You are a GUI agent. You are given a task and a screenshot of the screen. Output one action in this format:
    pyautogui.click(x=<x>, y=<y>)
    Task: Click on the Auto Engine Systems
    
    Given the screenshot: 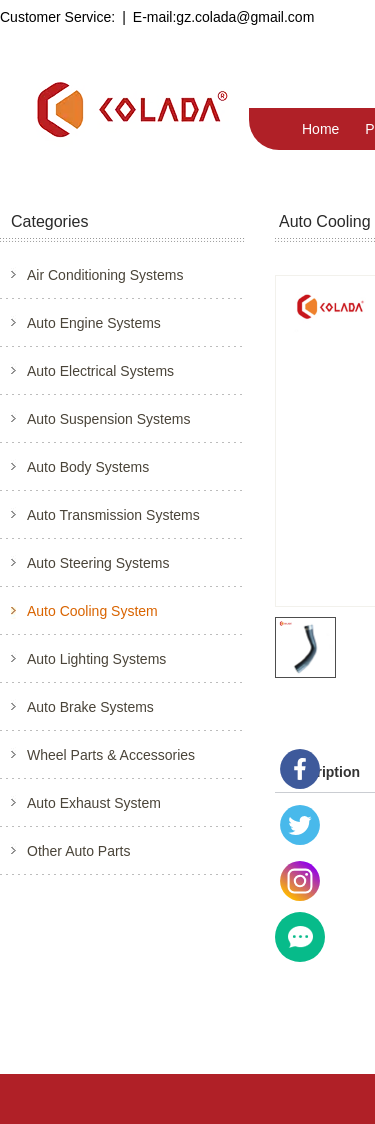 What is the action you would take?
    pyautogui.click(x=94, y=323)
    